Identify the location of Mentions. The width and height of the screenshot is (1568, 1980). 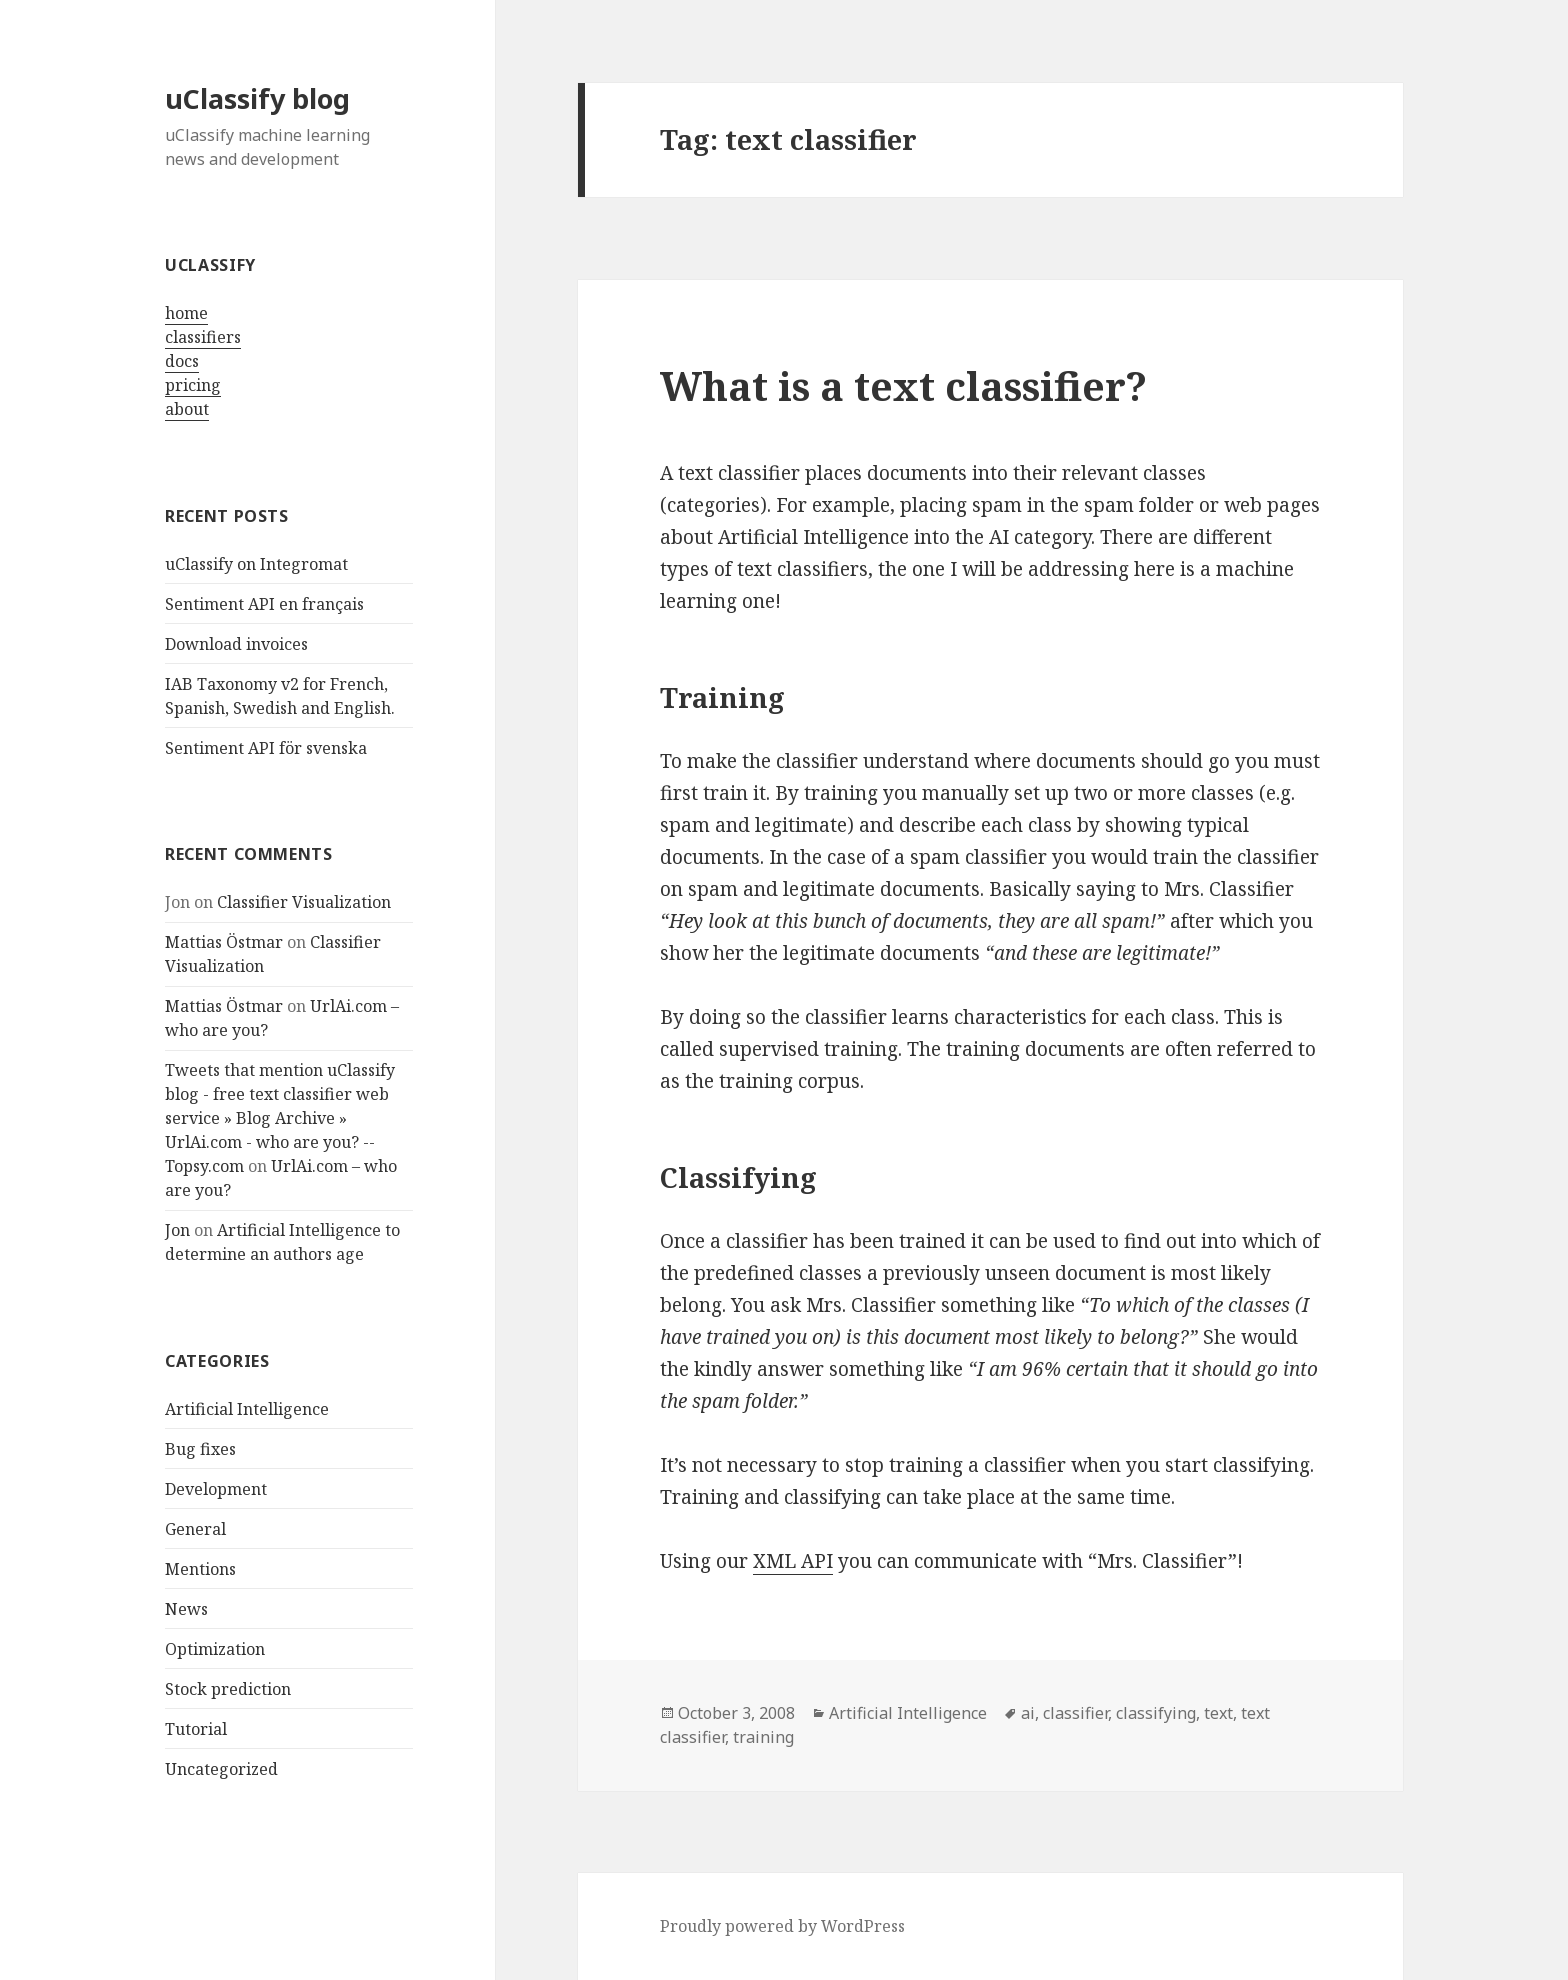
(200, 1569).